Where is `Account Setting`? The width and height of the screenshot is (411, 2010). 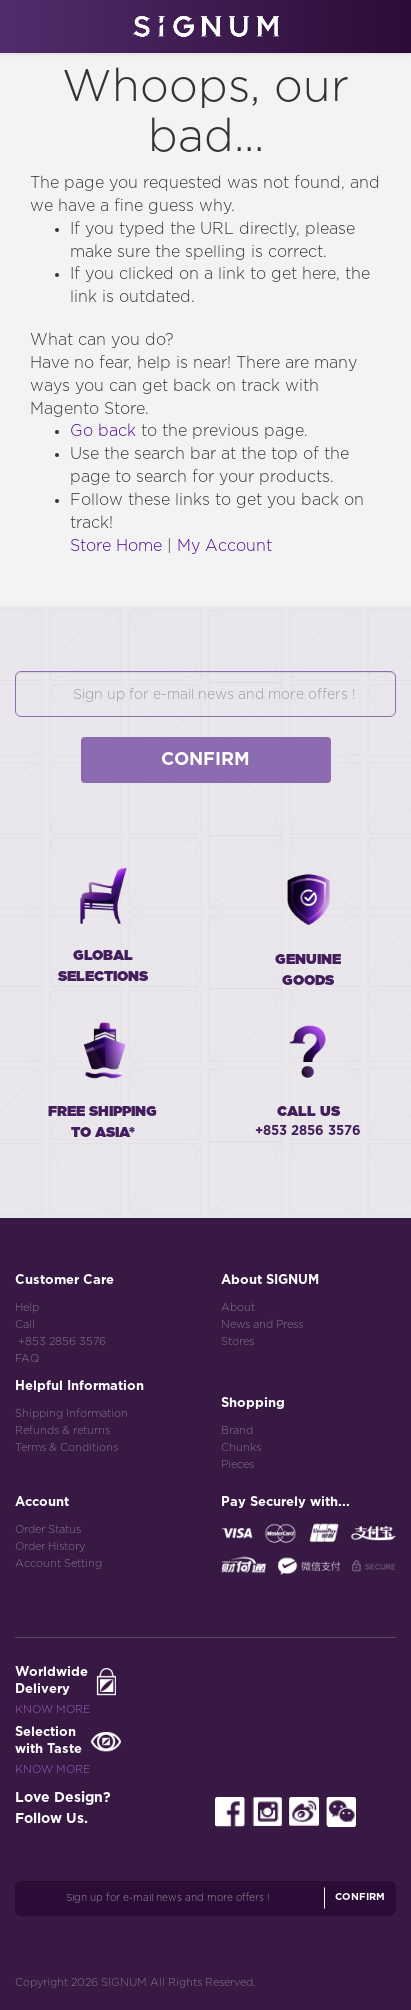 Account Setting is located at coordinates (58, 1563).